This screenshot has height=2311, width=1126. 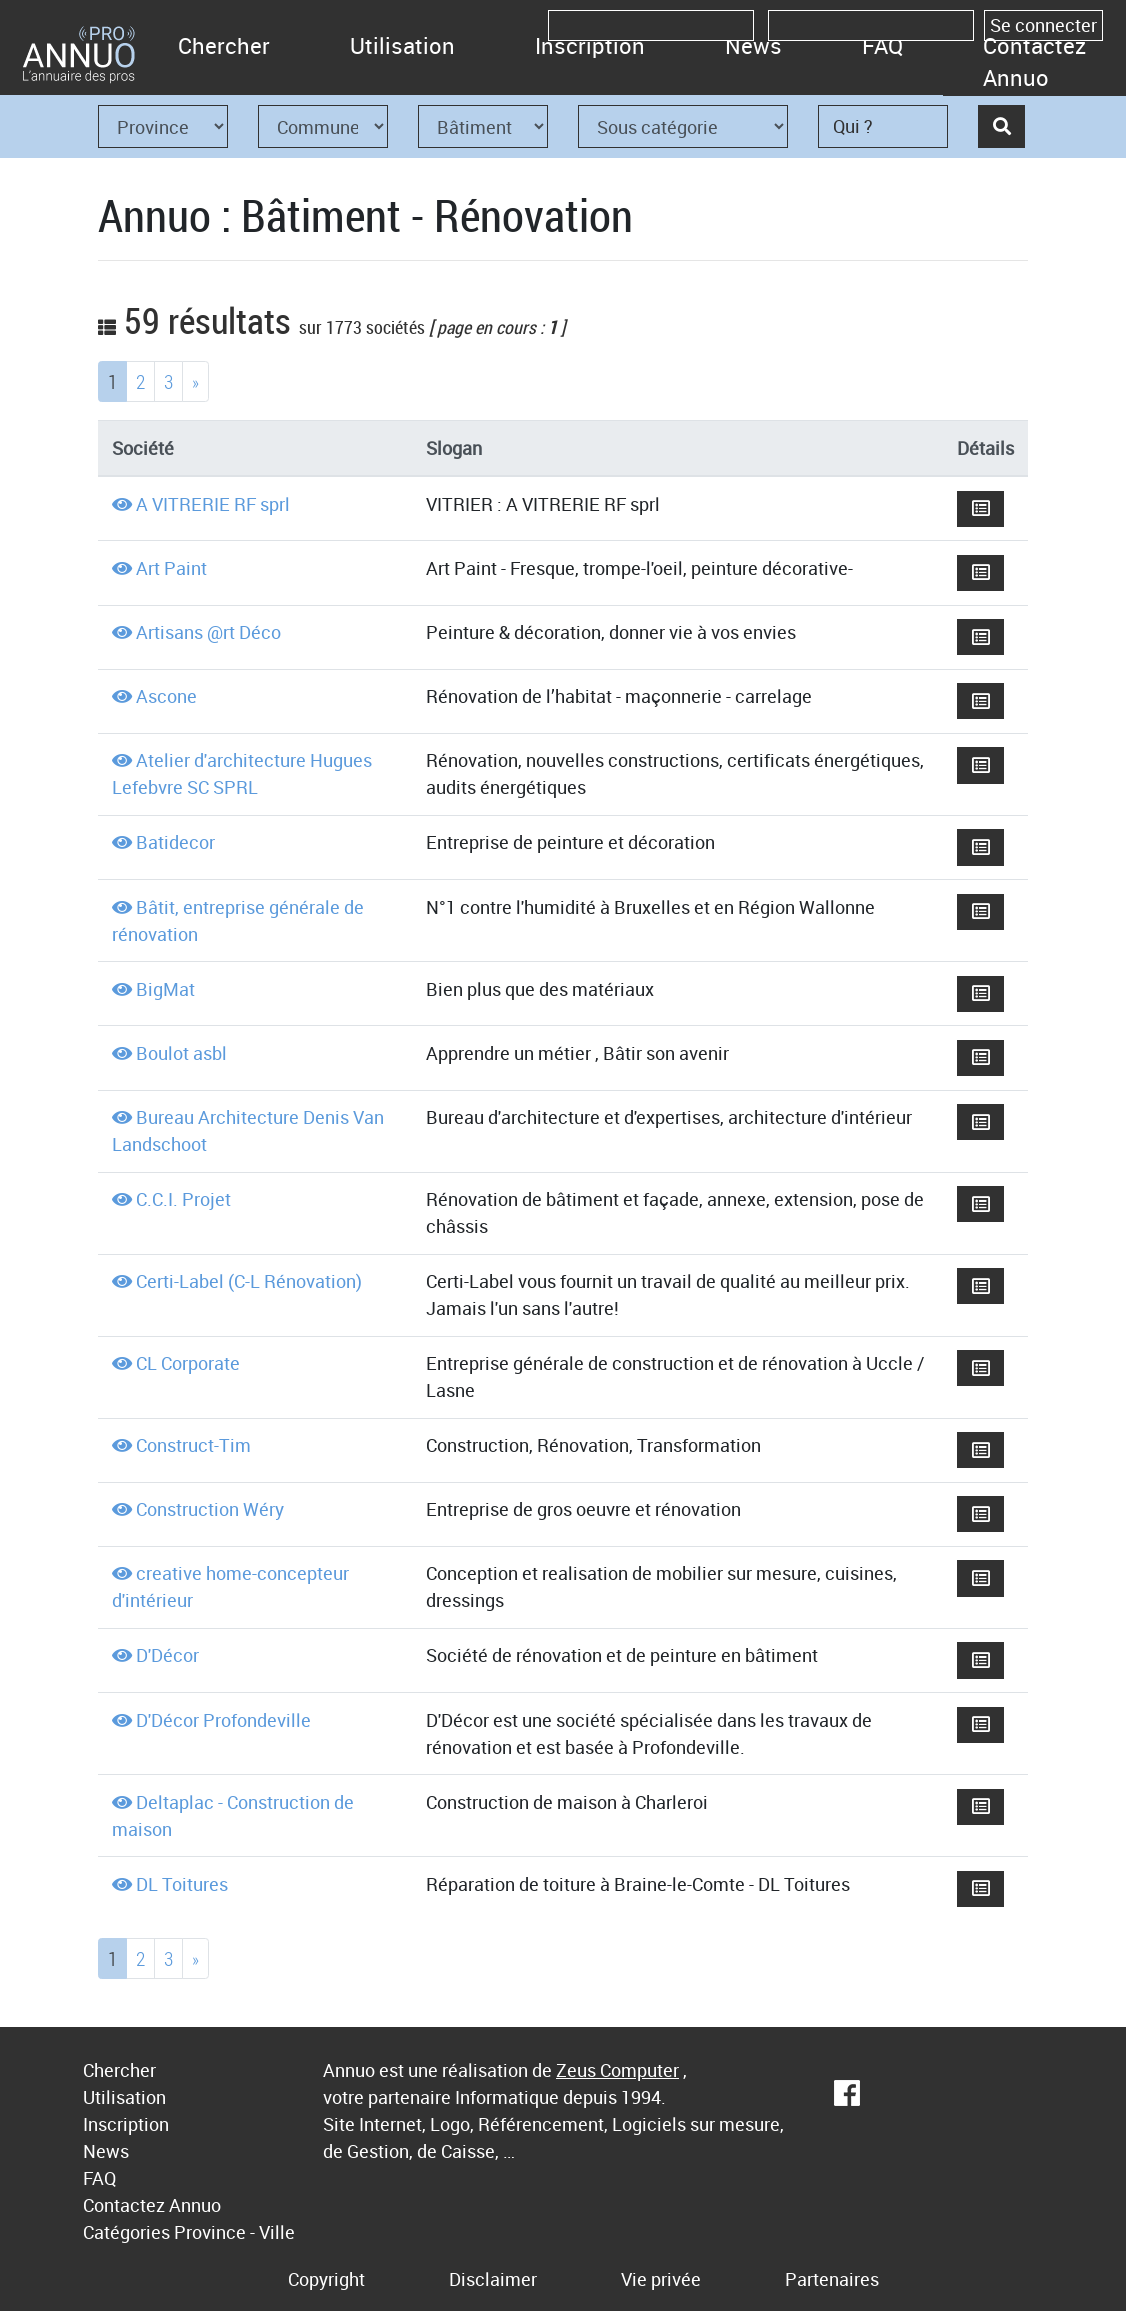 What do you see at coordinates (195, 381) in the screenshot?
I see `[Next]` at bounding box center [195, 381].